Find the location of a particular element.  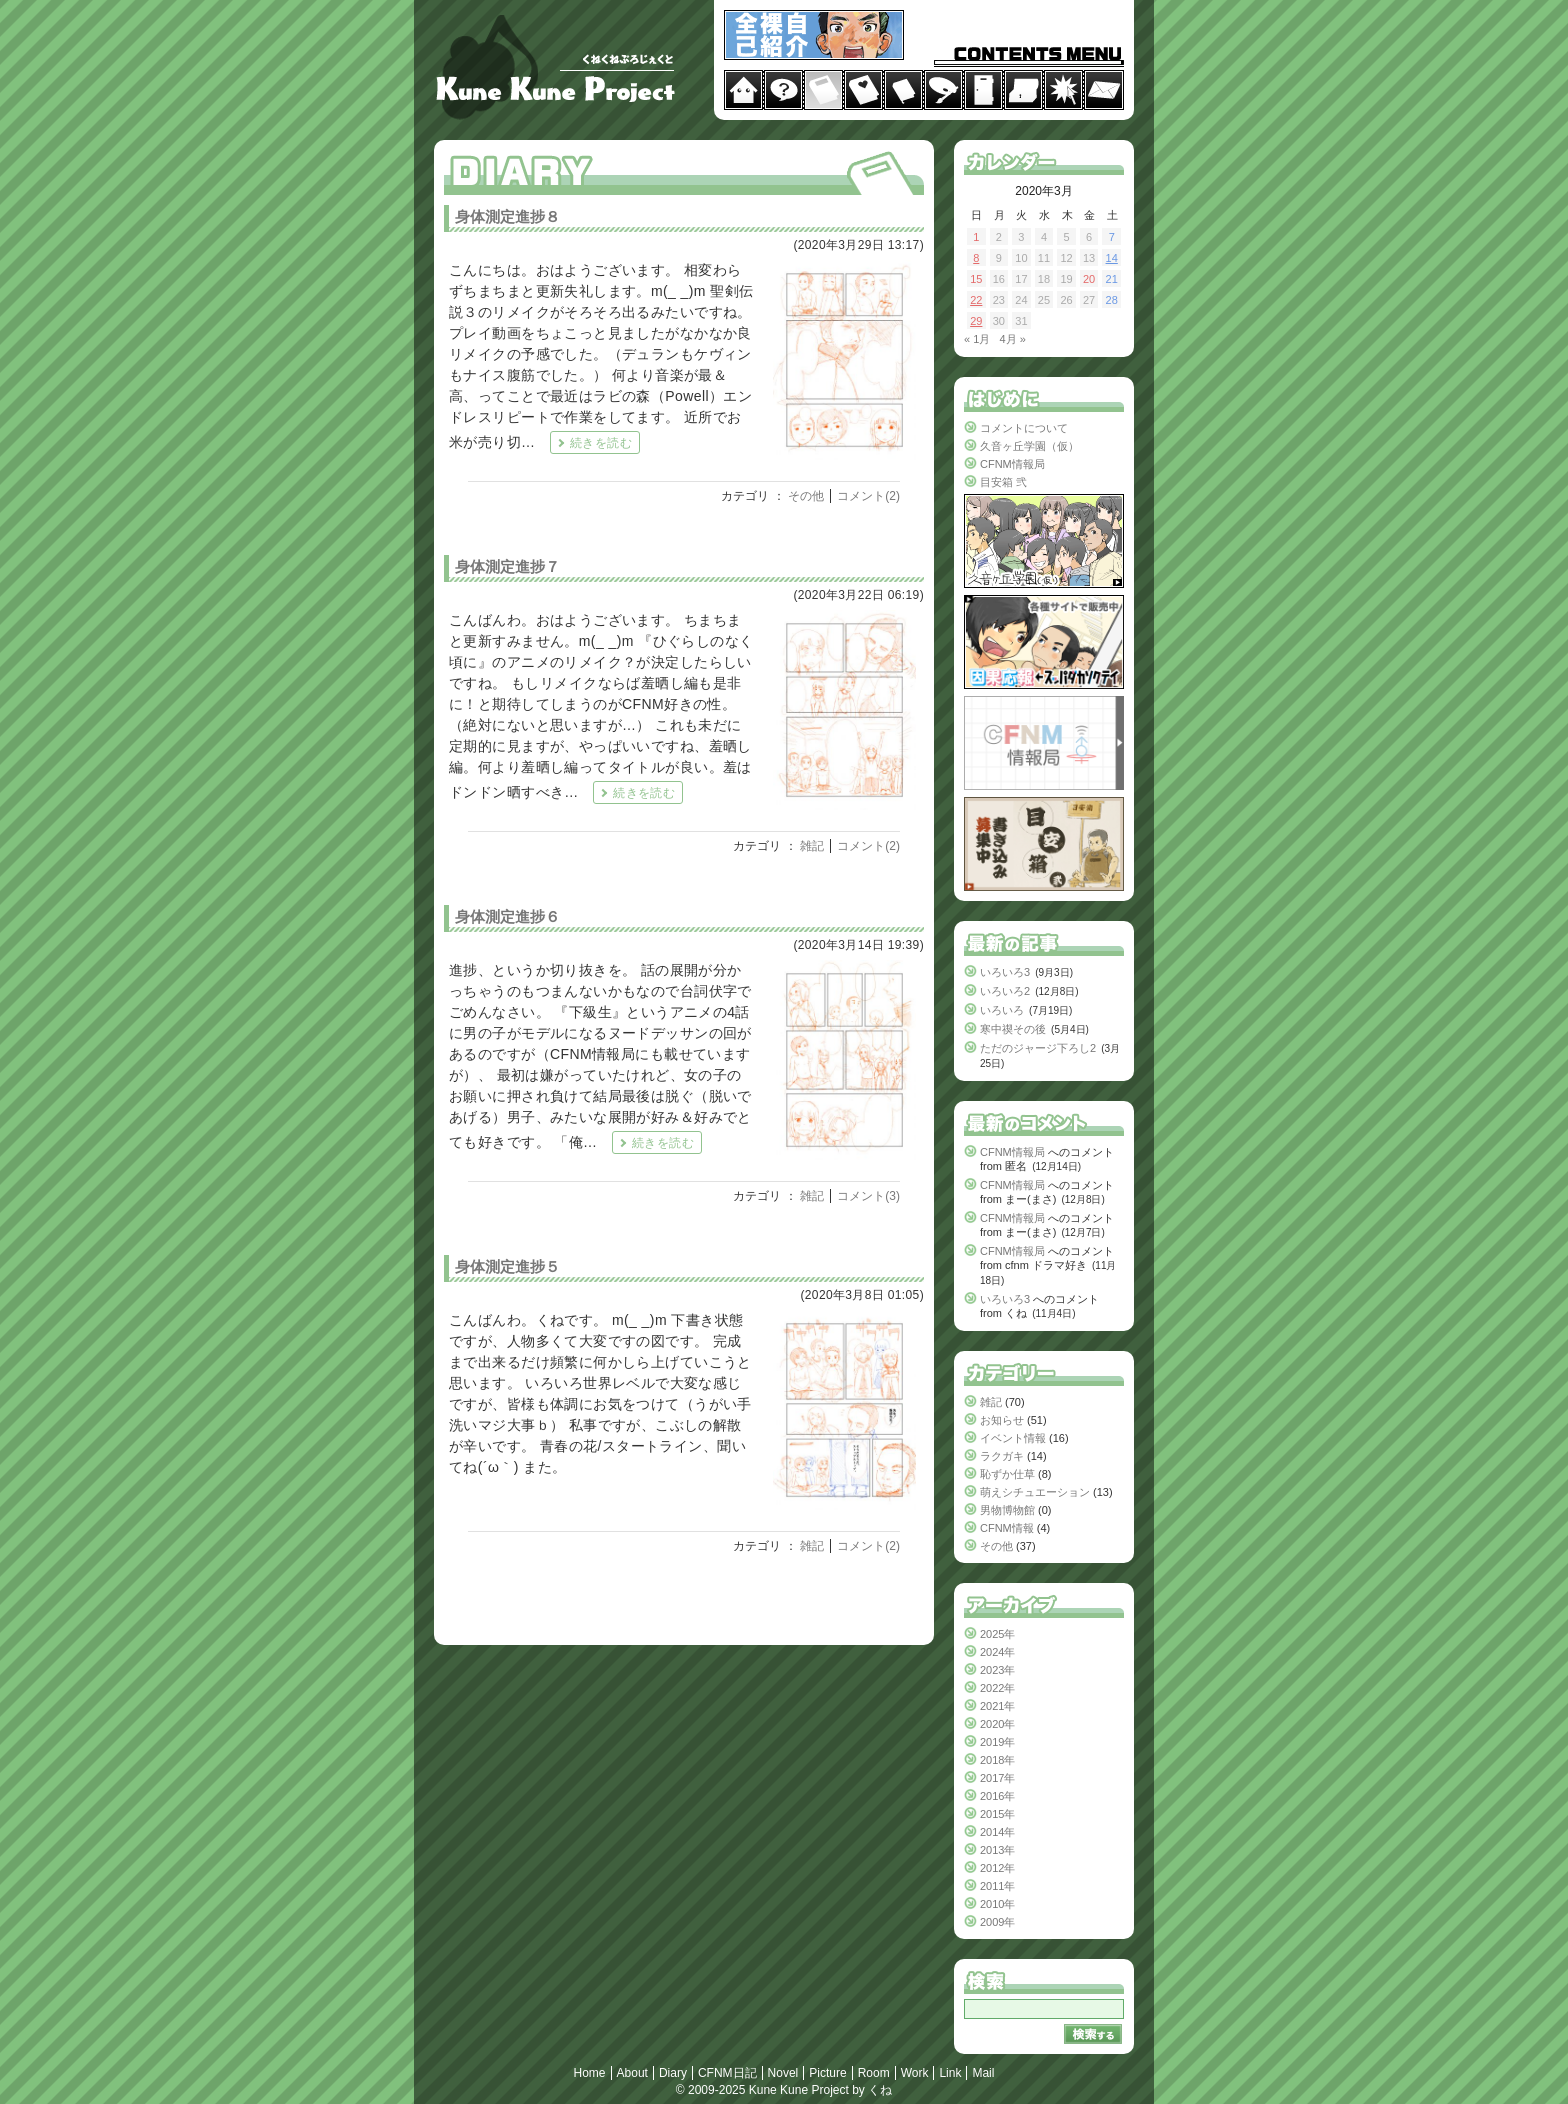

コメントについて is located at coordinates (1024, 428).